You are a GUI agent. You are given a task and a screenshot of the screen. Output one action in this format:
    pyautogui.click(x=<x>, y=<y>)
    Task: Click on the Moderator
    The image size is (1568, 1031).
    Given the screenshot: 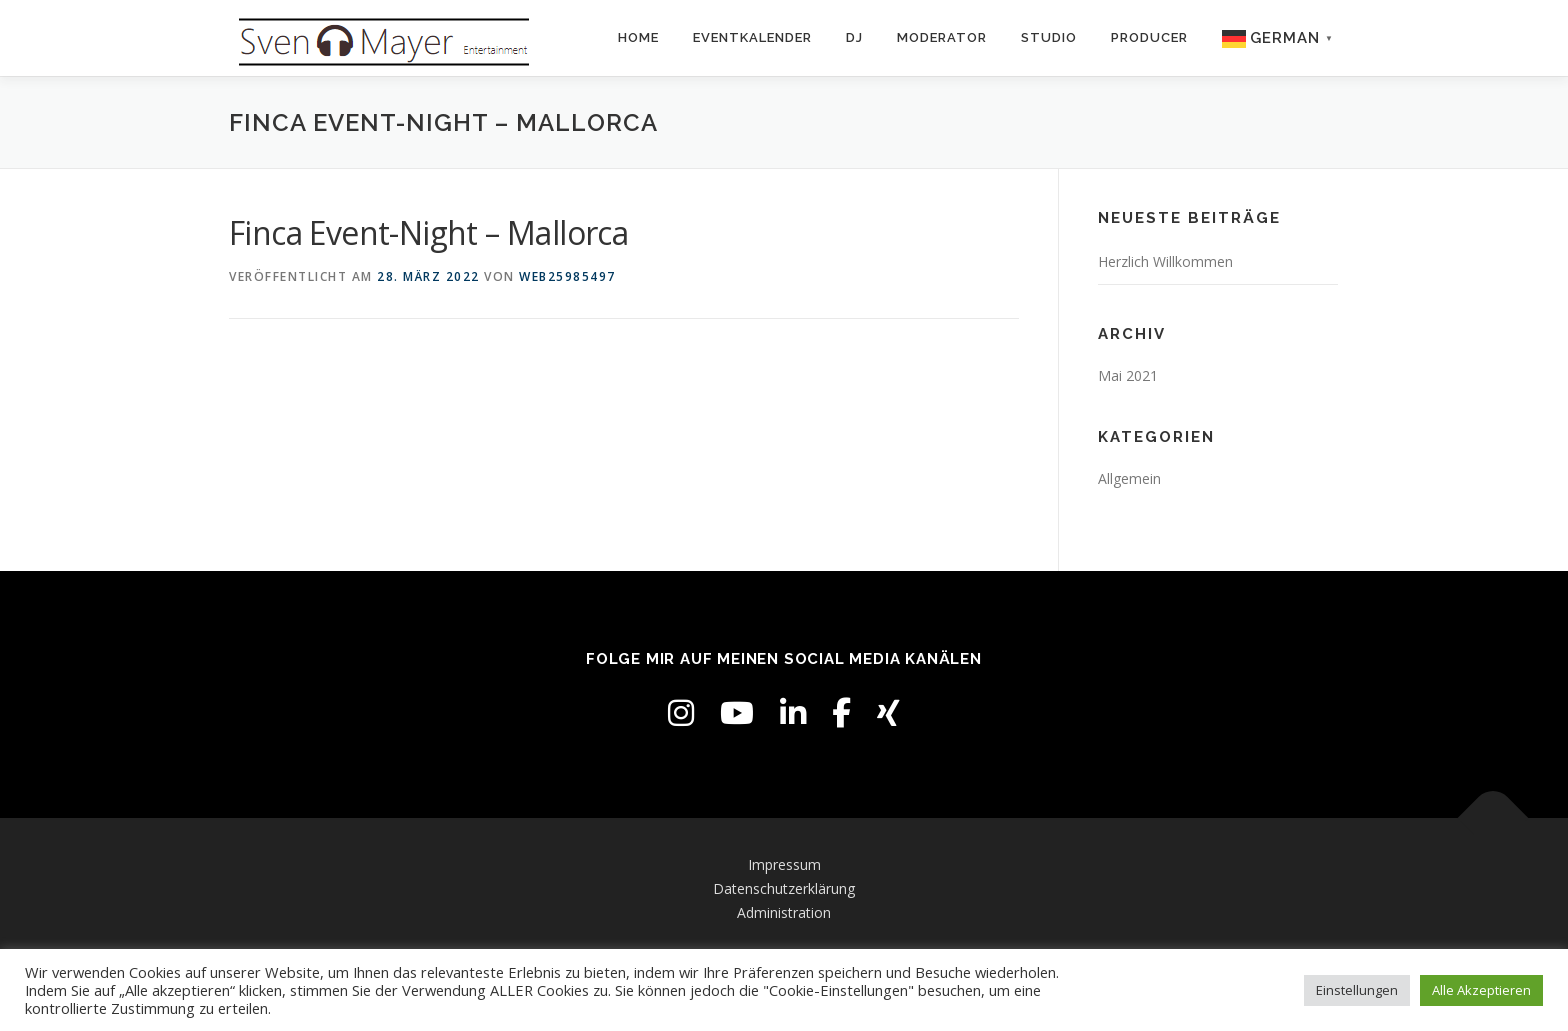 What is the action you would take?
    pyautogui.click(x=942, y=37)
    